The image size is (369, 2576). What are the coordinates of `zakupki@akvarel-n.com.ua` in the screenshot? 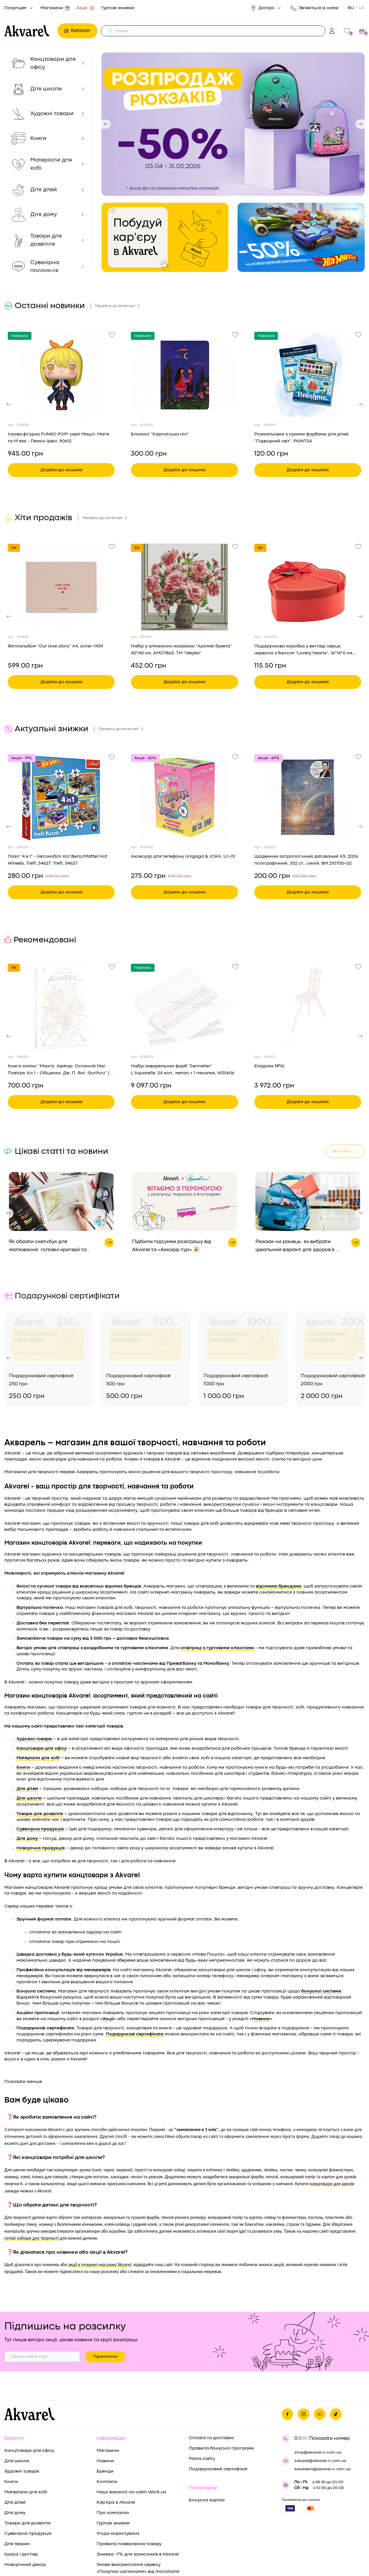 It's located at (320, 2410).